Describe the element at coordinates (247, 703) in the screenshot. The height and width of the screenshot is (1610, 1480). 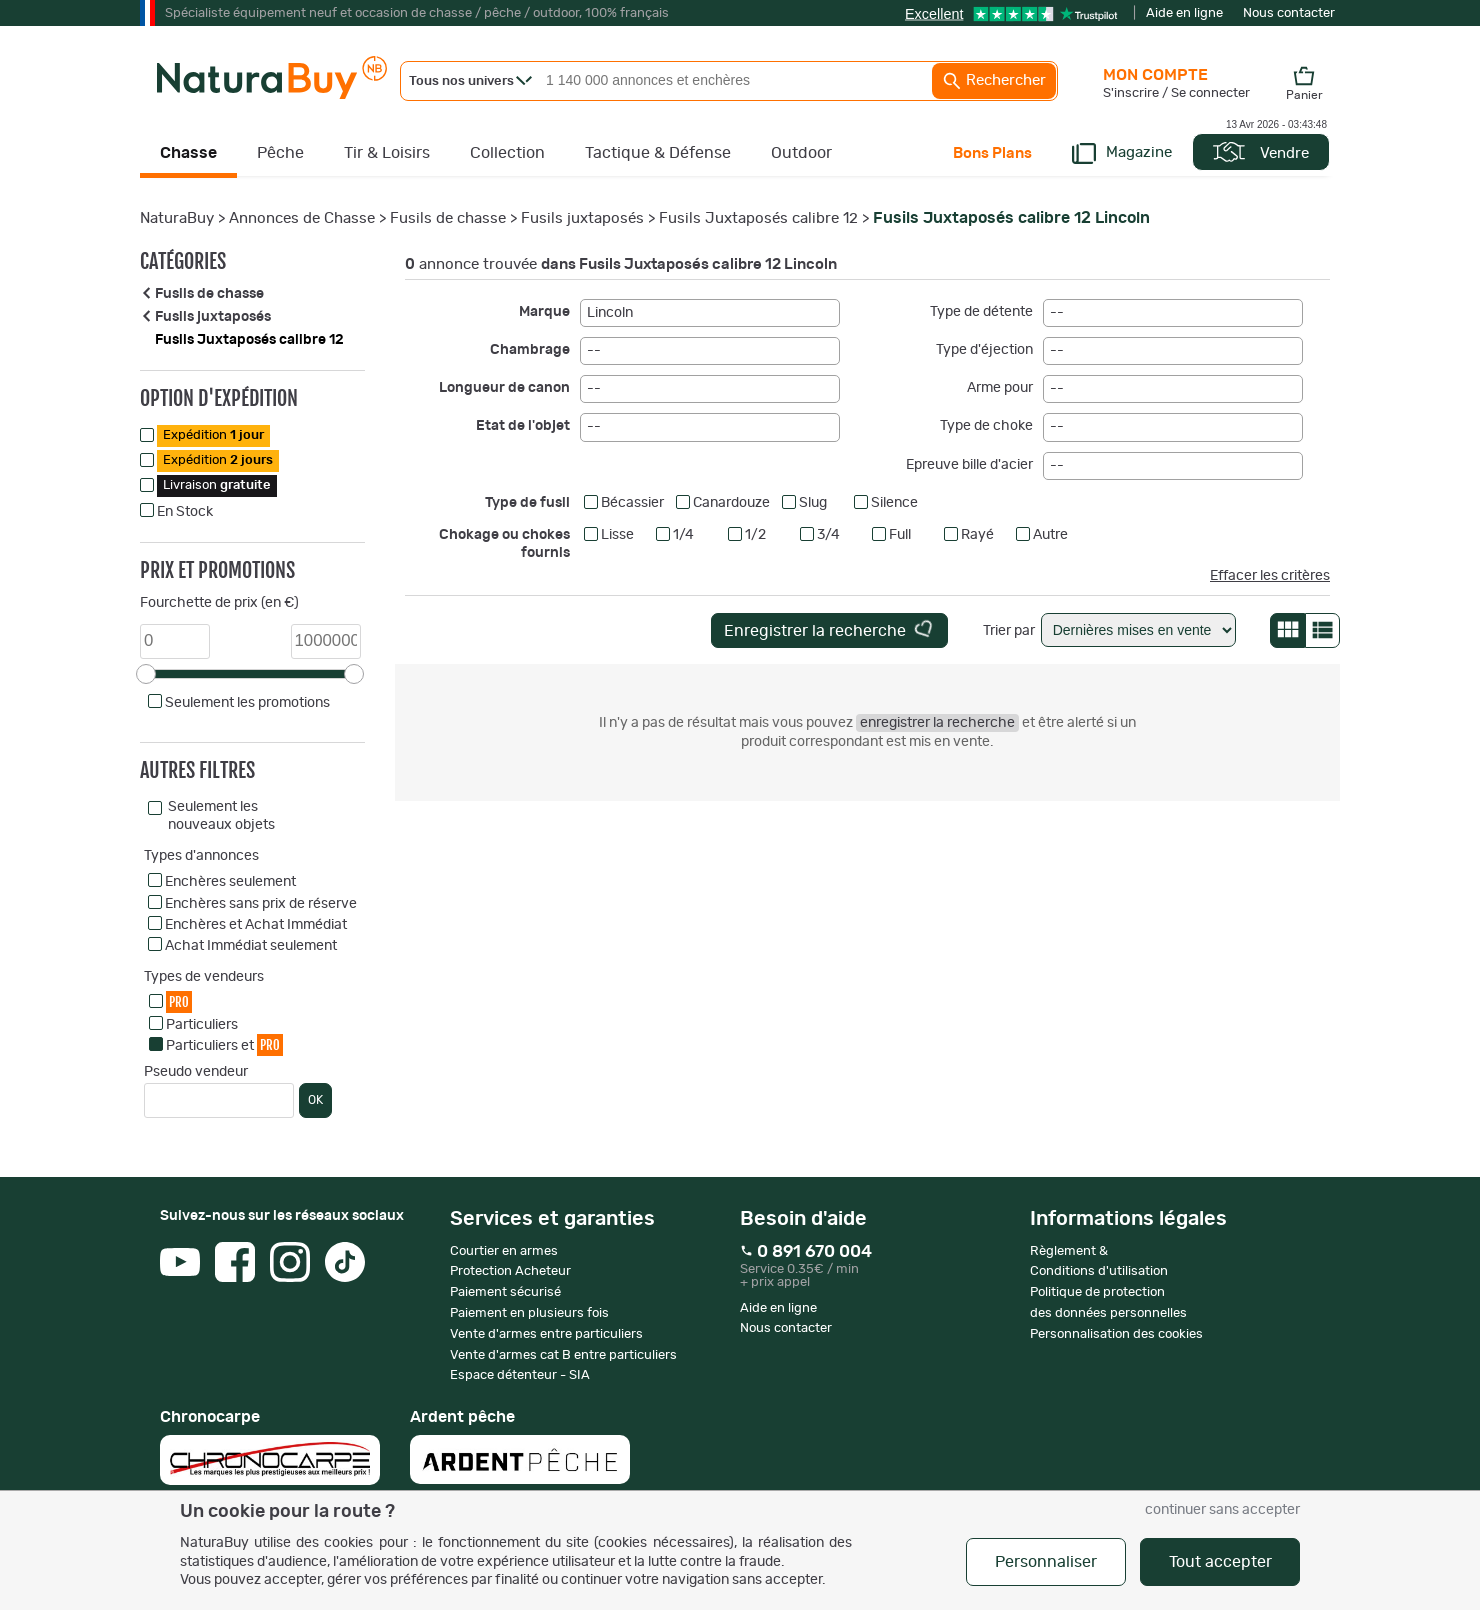
I see `Seulement les promotions` at that location.